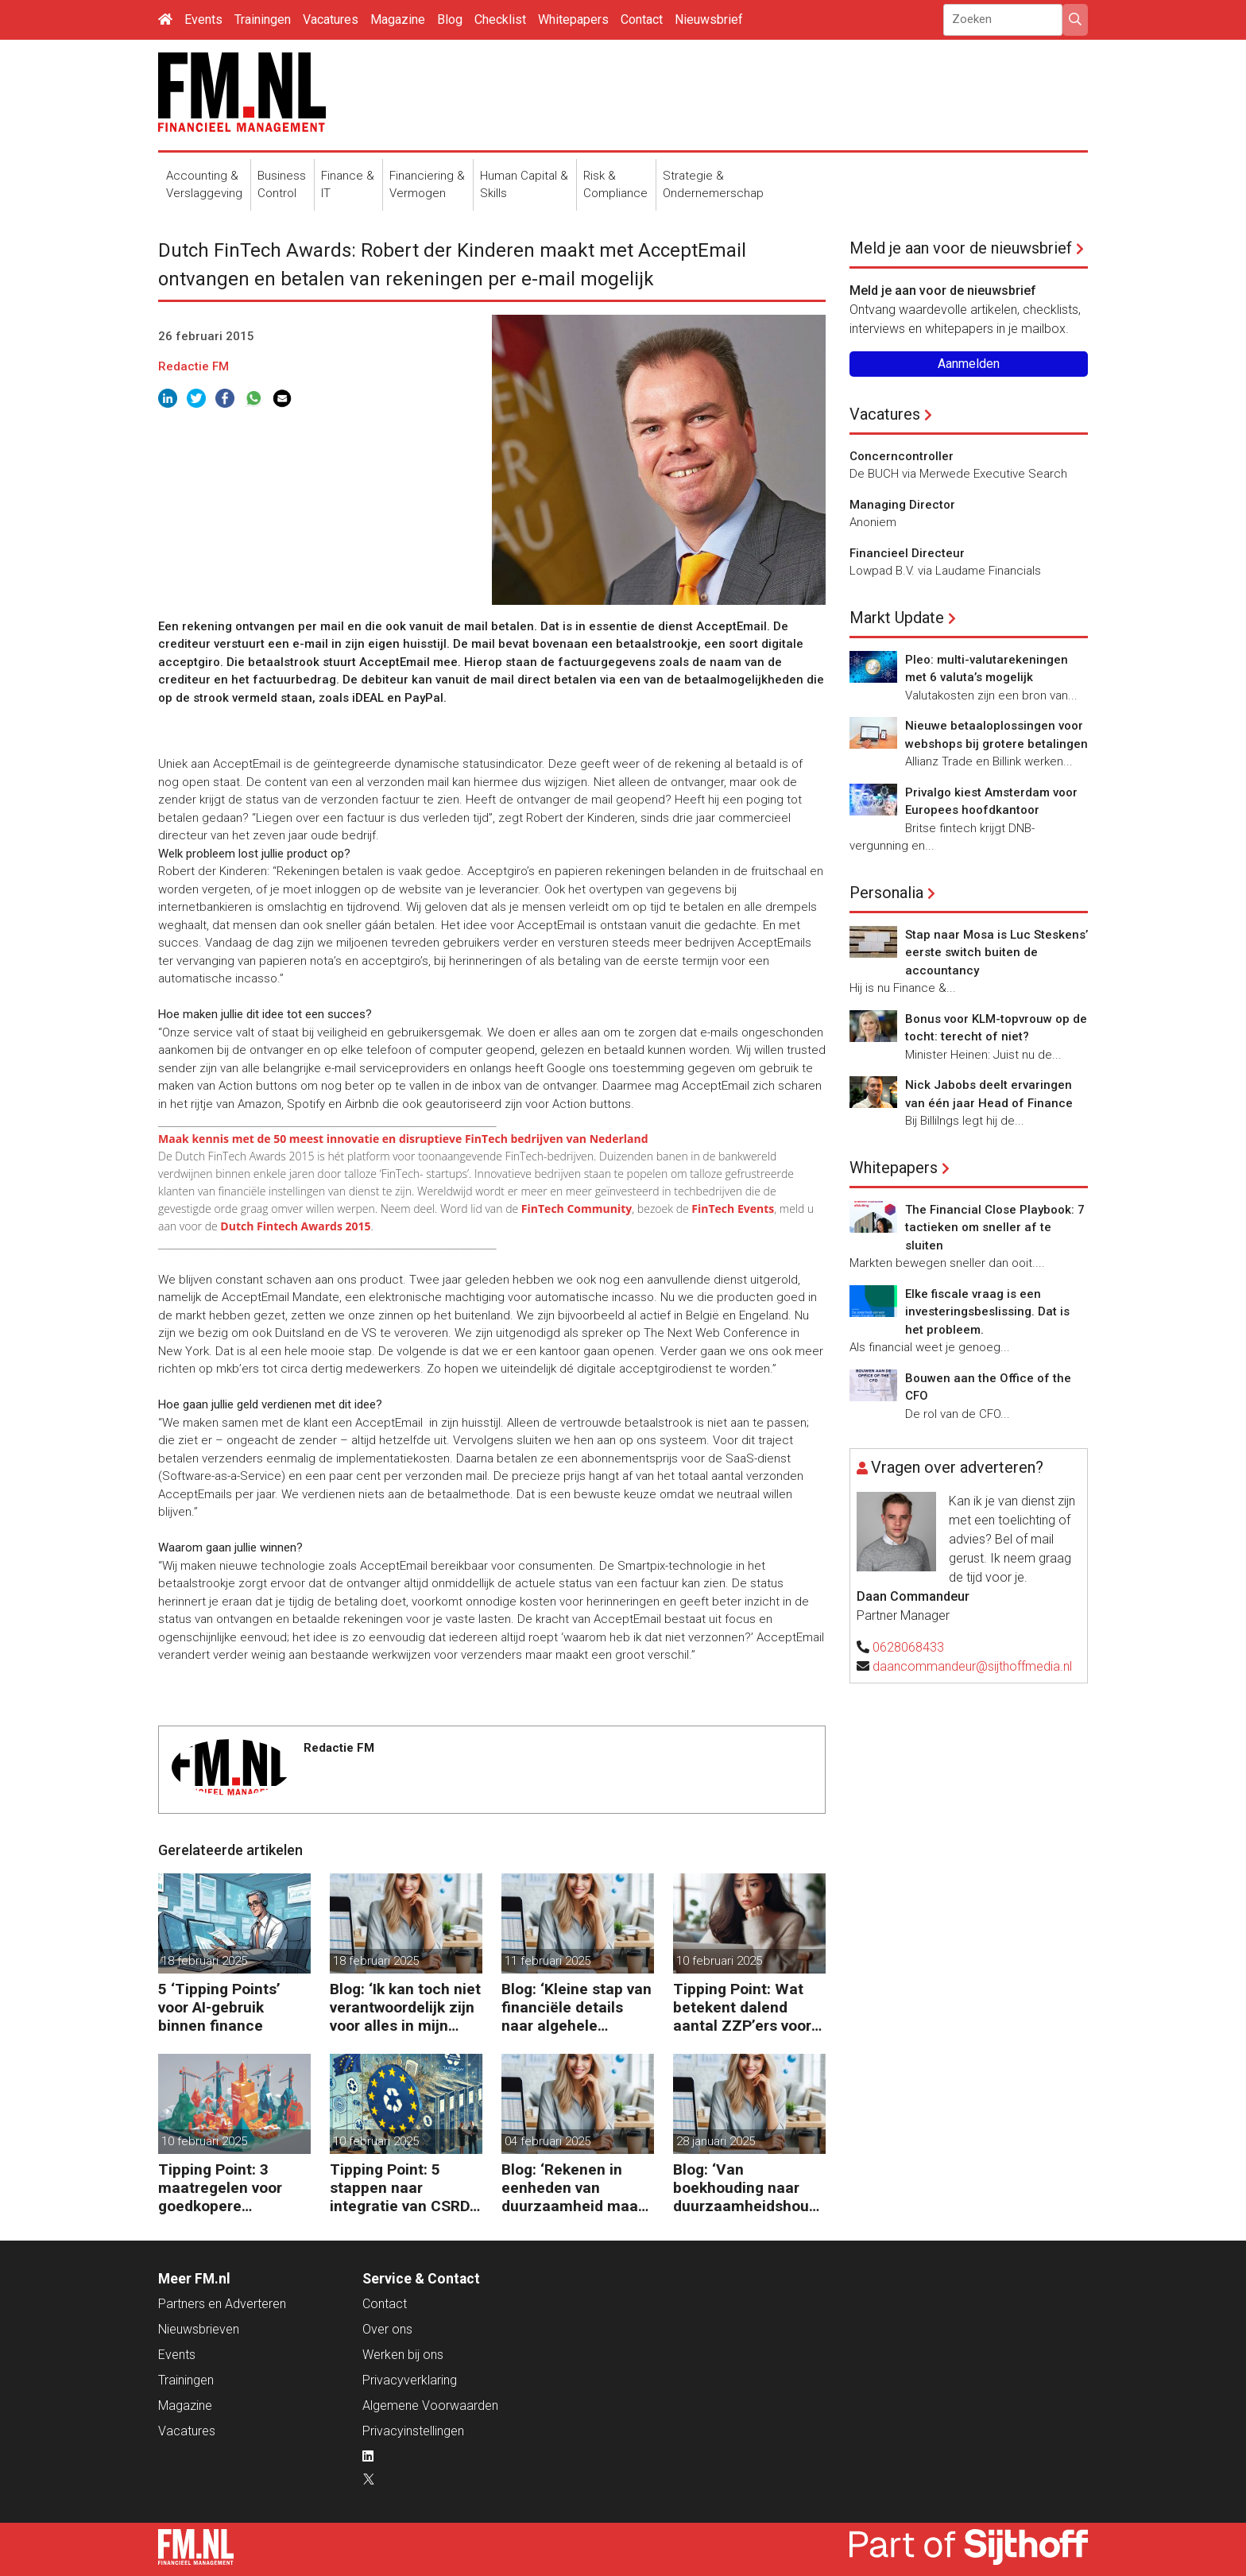 The height and width of the screenshot is (2576, 1246). Describe the element at coordinates (709, 19) in the screenshot. I see `Nieuwsbrief` at that location.